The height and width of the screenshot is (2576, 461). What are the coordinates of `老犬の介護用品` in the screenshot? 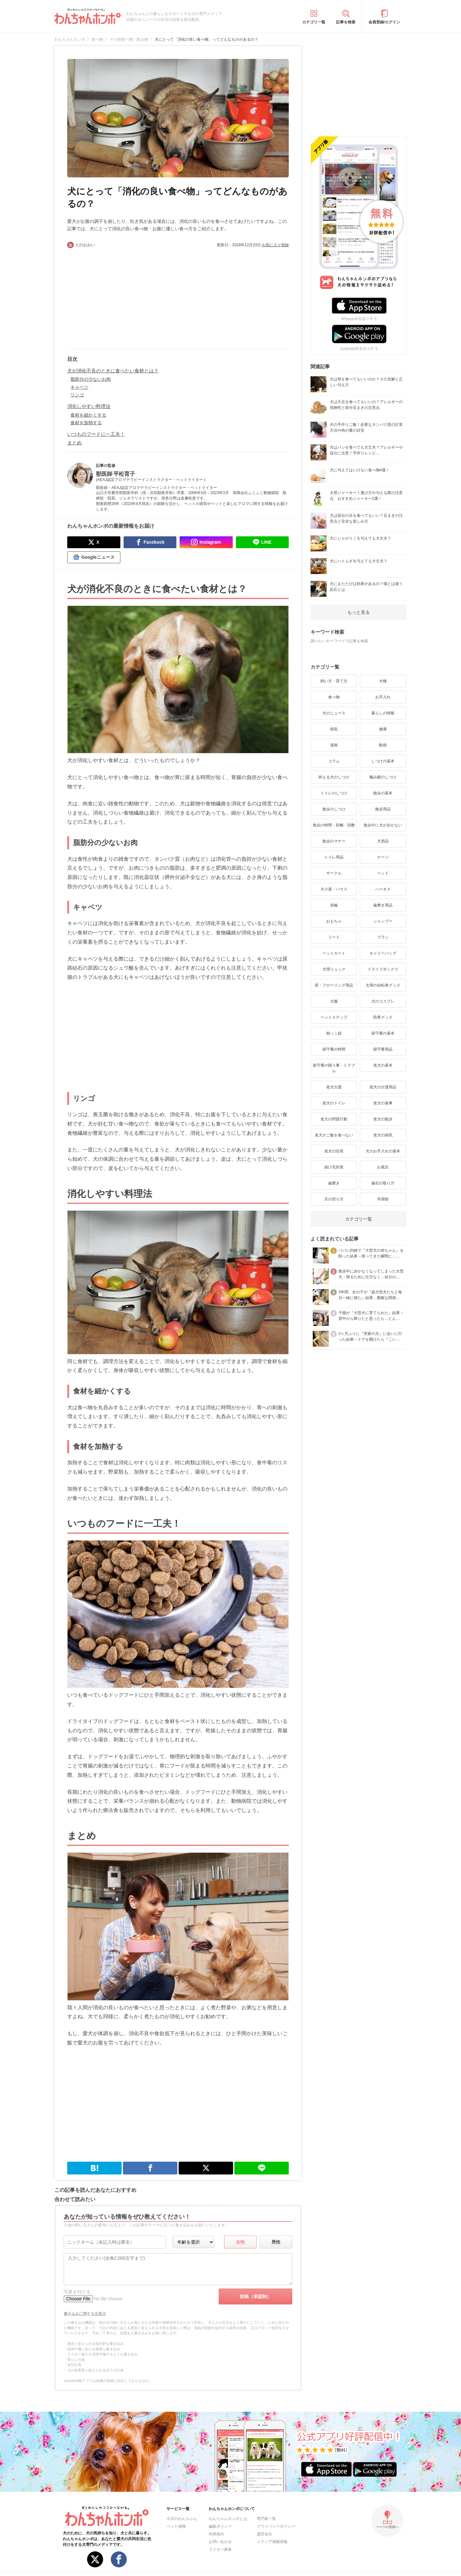 It's located at (382, 1087).